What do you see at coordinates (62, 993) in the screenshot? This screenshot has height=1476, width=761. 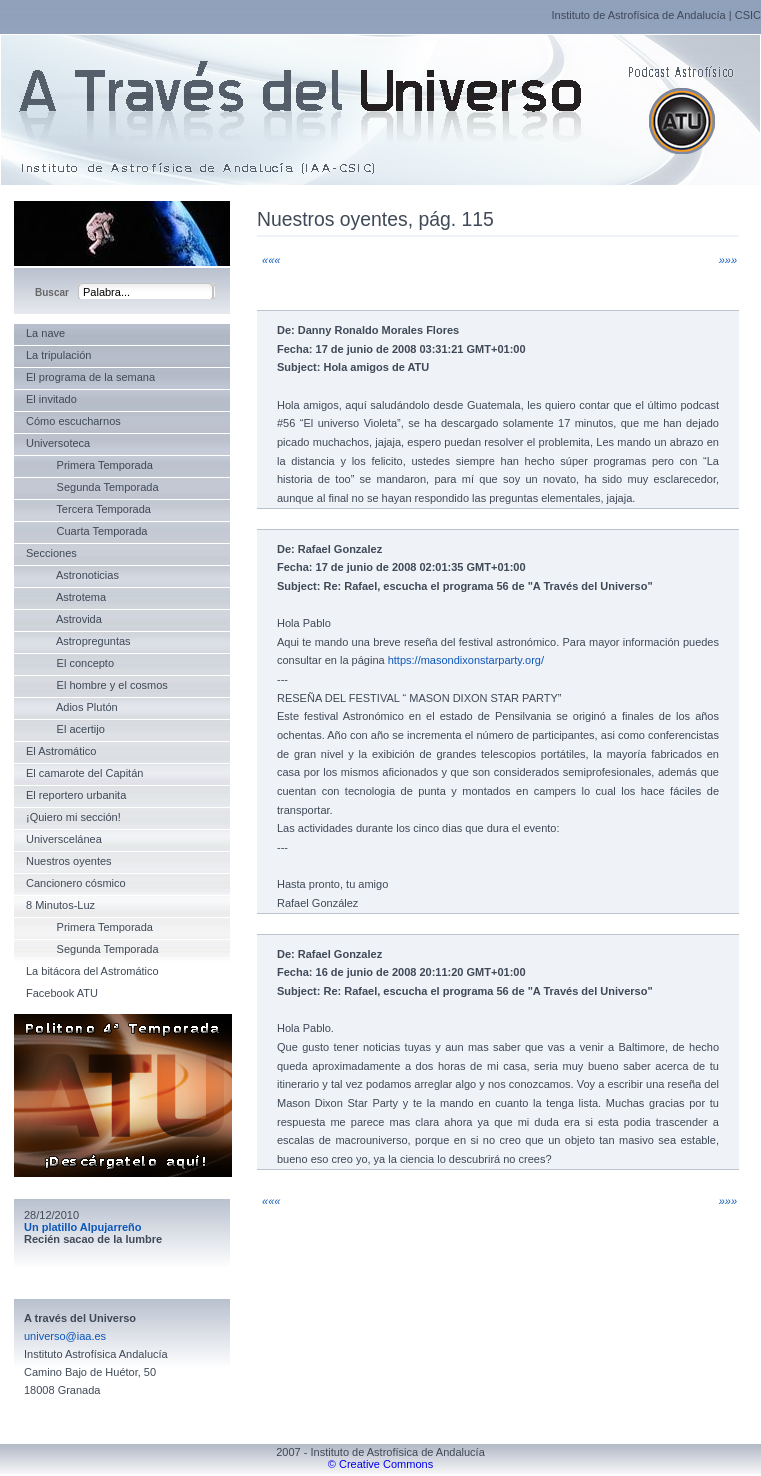 I see `Facebook ATU` at bounding box center [62, 993].